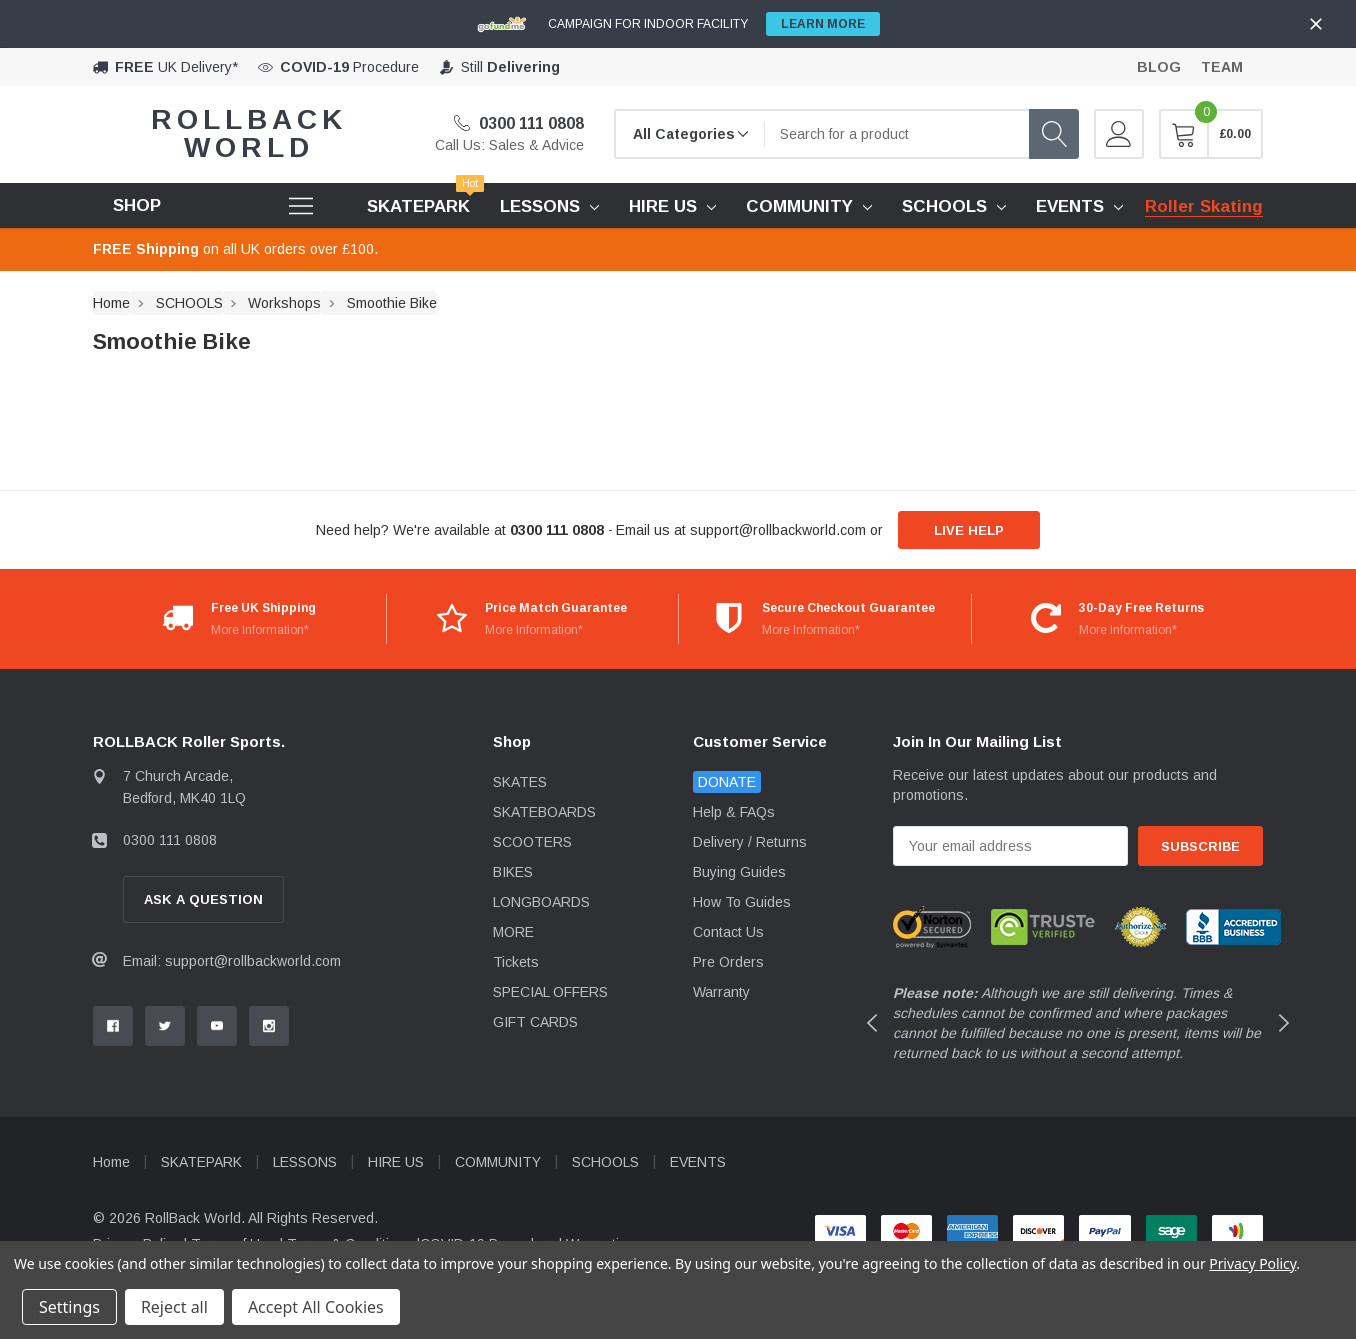 Image resolution: width=1356 pixels, height=1339 pixels. Describe the element at coordinates (540, 206) in the screenshot. I see `LESSONS` at that location.